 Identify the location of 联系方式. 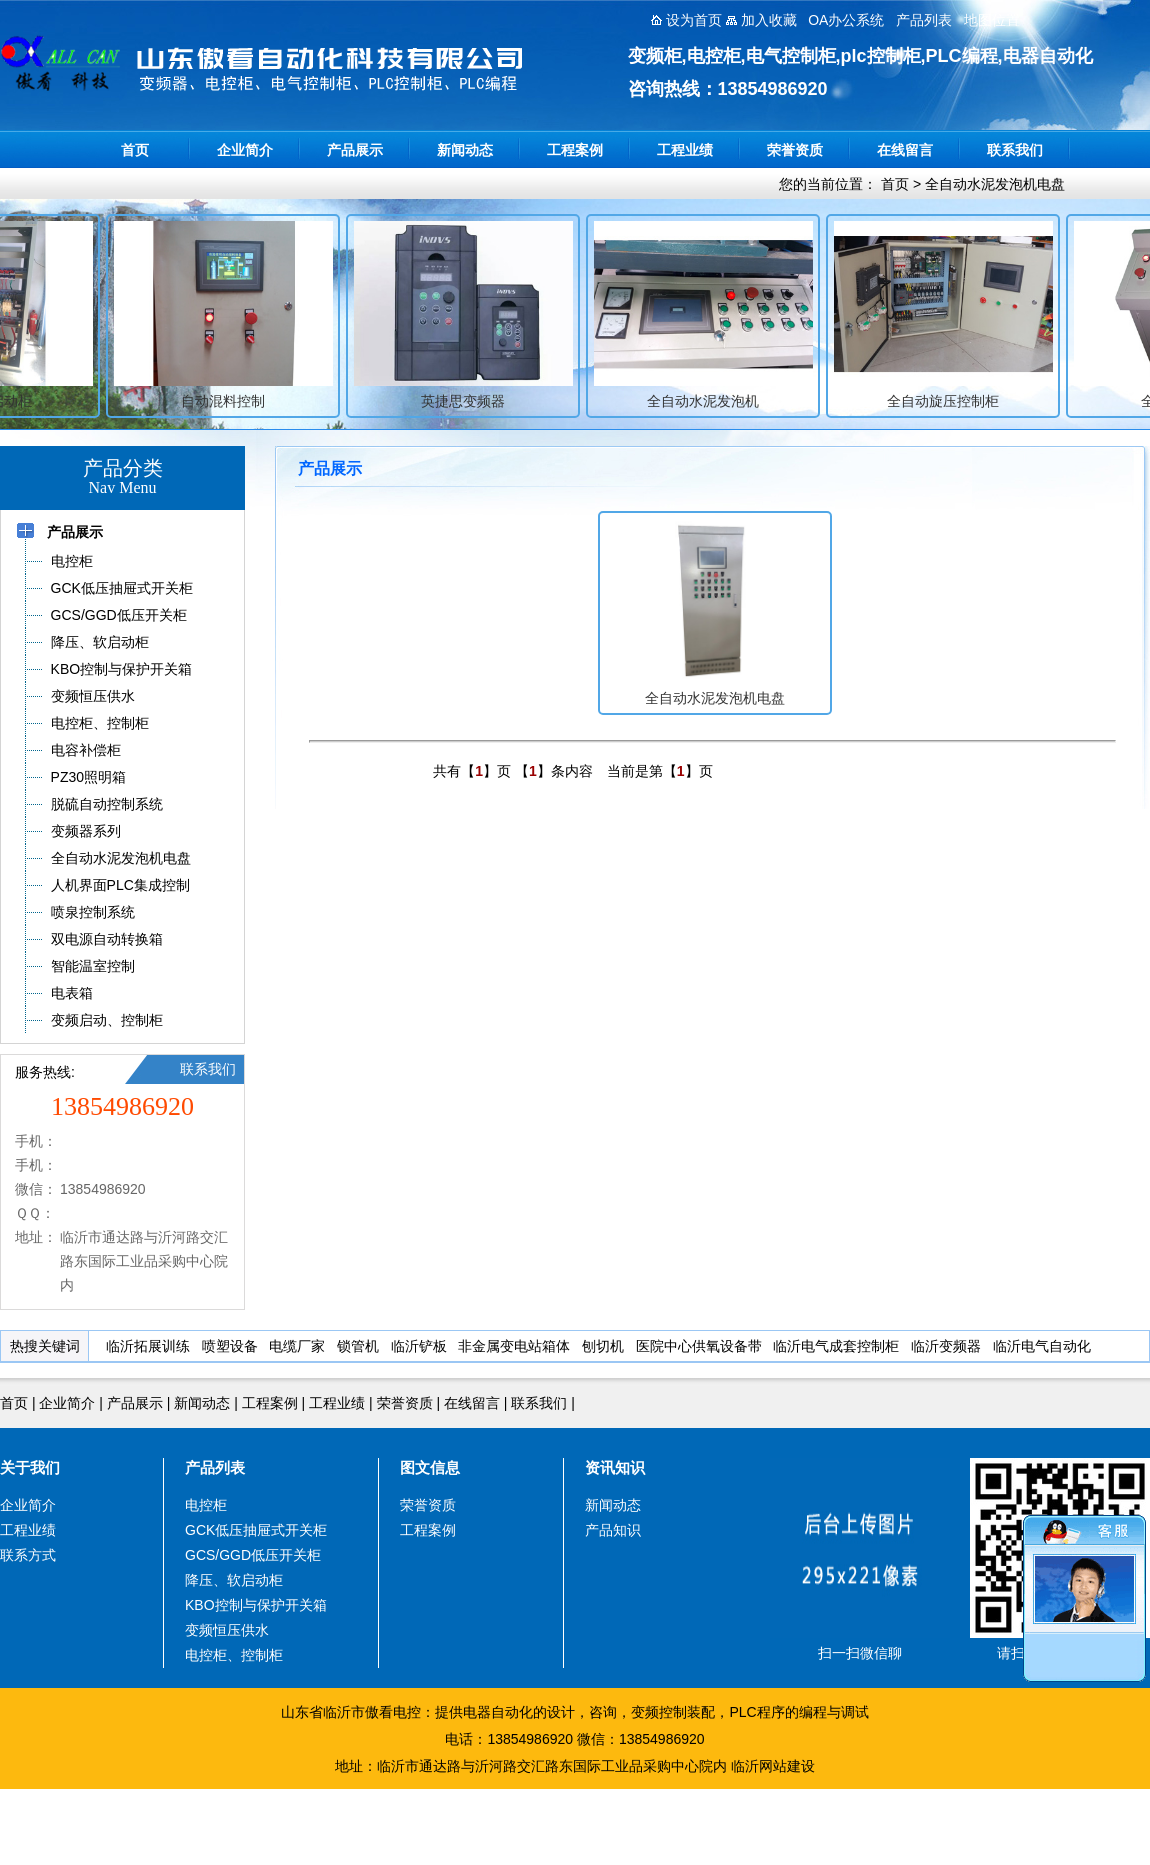
(28, 1555).